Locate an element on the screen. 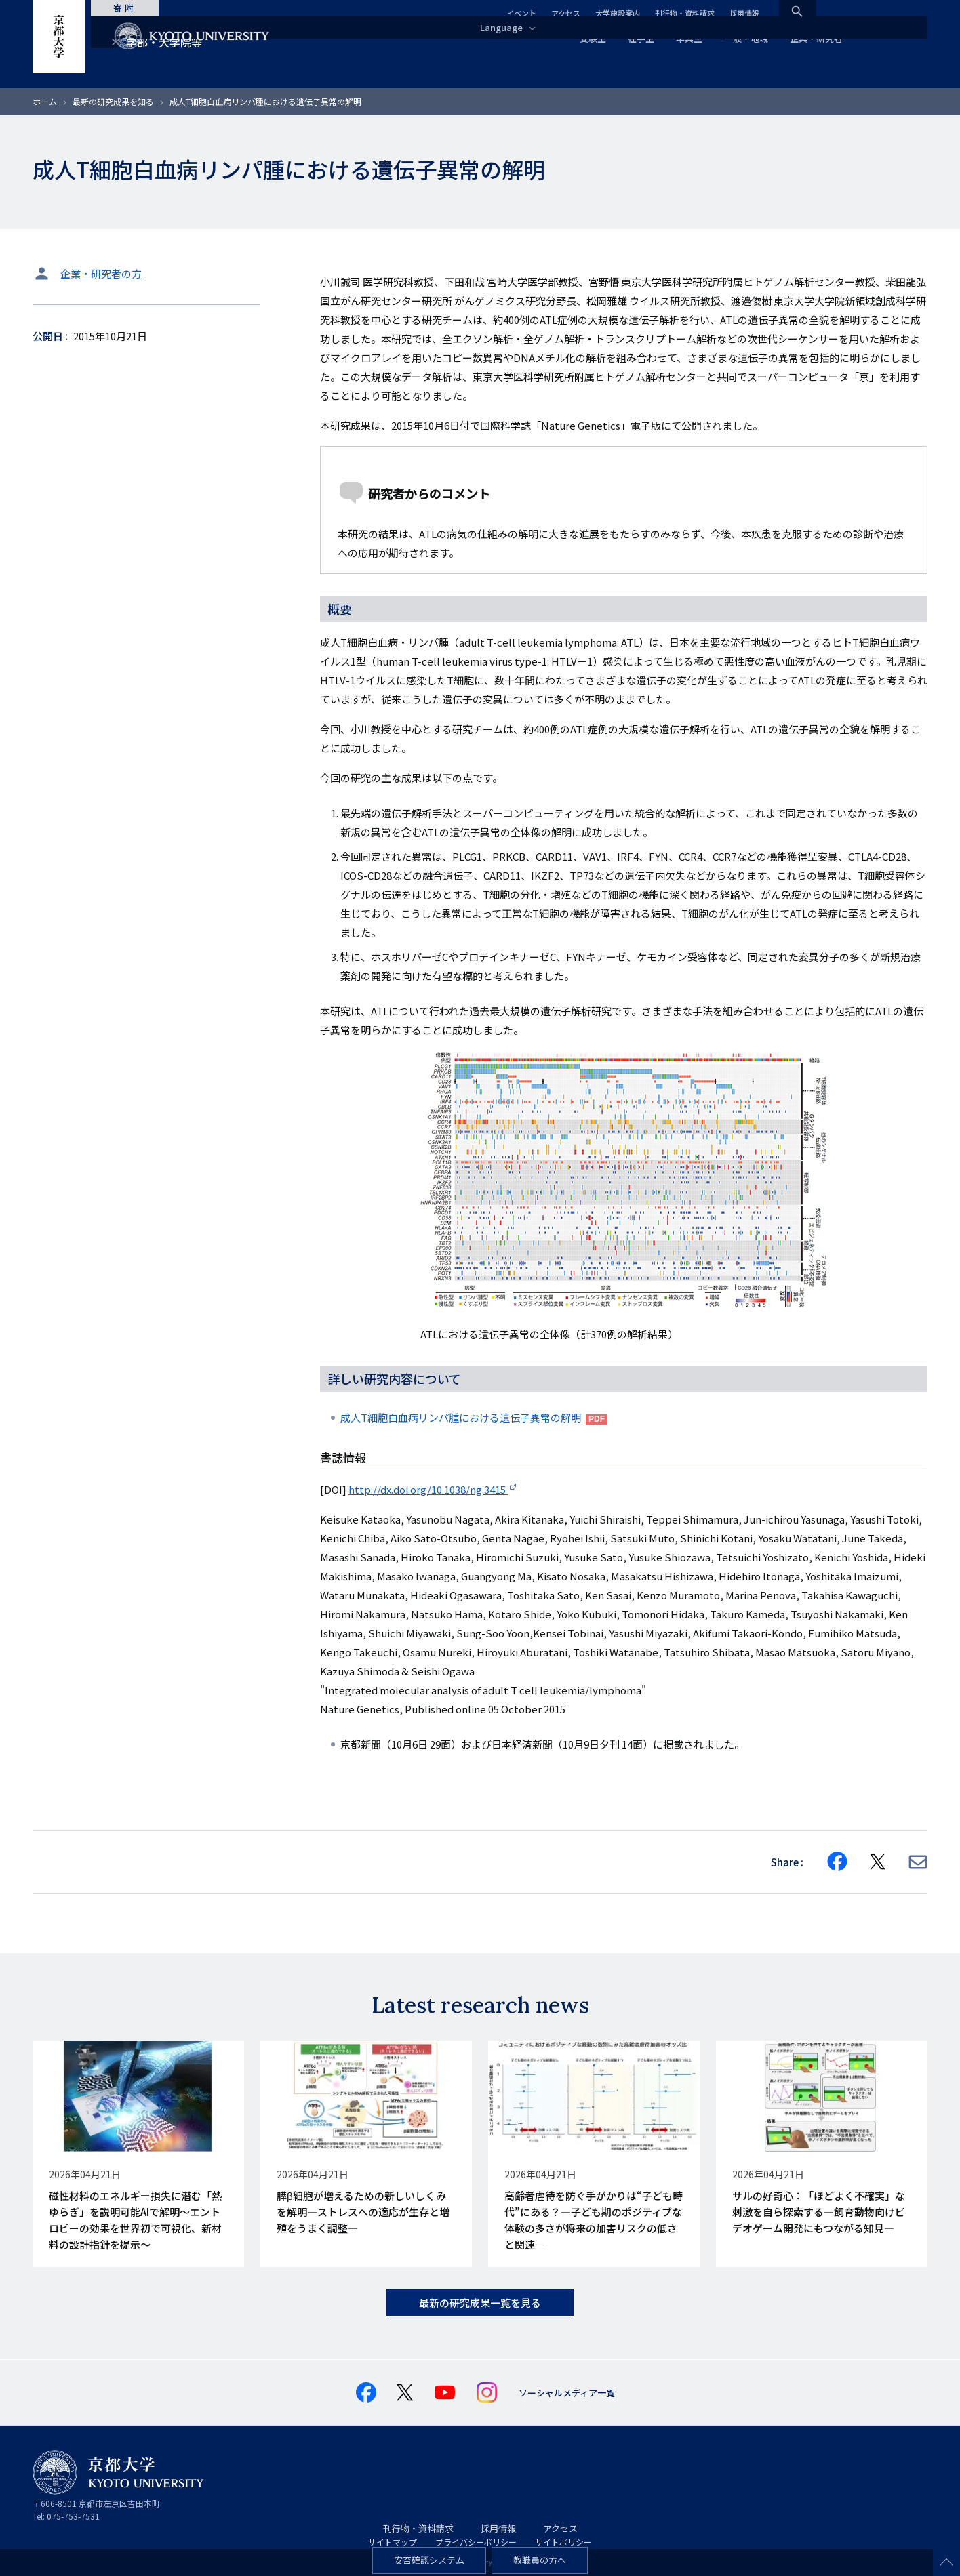 This screenshot has width=960, height=2576. [Share via E-mail] is located at coordinates (917, 1862).